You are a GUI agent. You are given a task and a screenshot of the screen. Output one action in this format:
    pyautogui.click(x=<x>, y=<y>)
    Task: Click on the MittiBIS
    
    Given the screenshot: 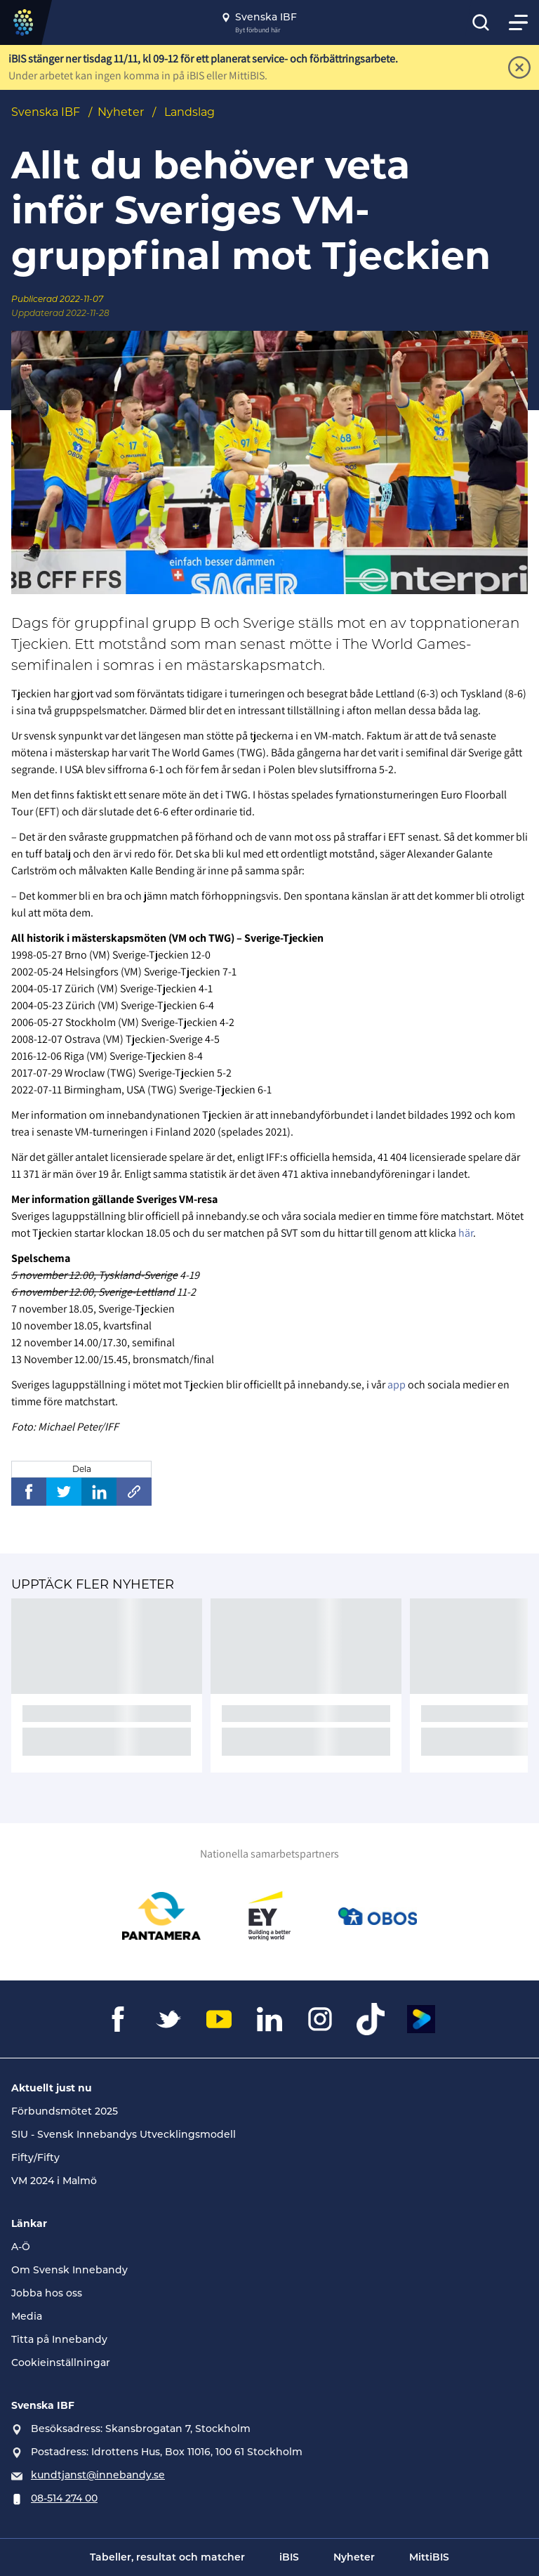 What is the action you would take?
    pyautogui.click(x=429, y=2557)
    